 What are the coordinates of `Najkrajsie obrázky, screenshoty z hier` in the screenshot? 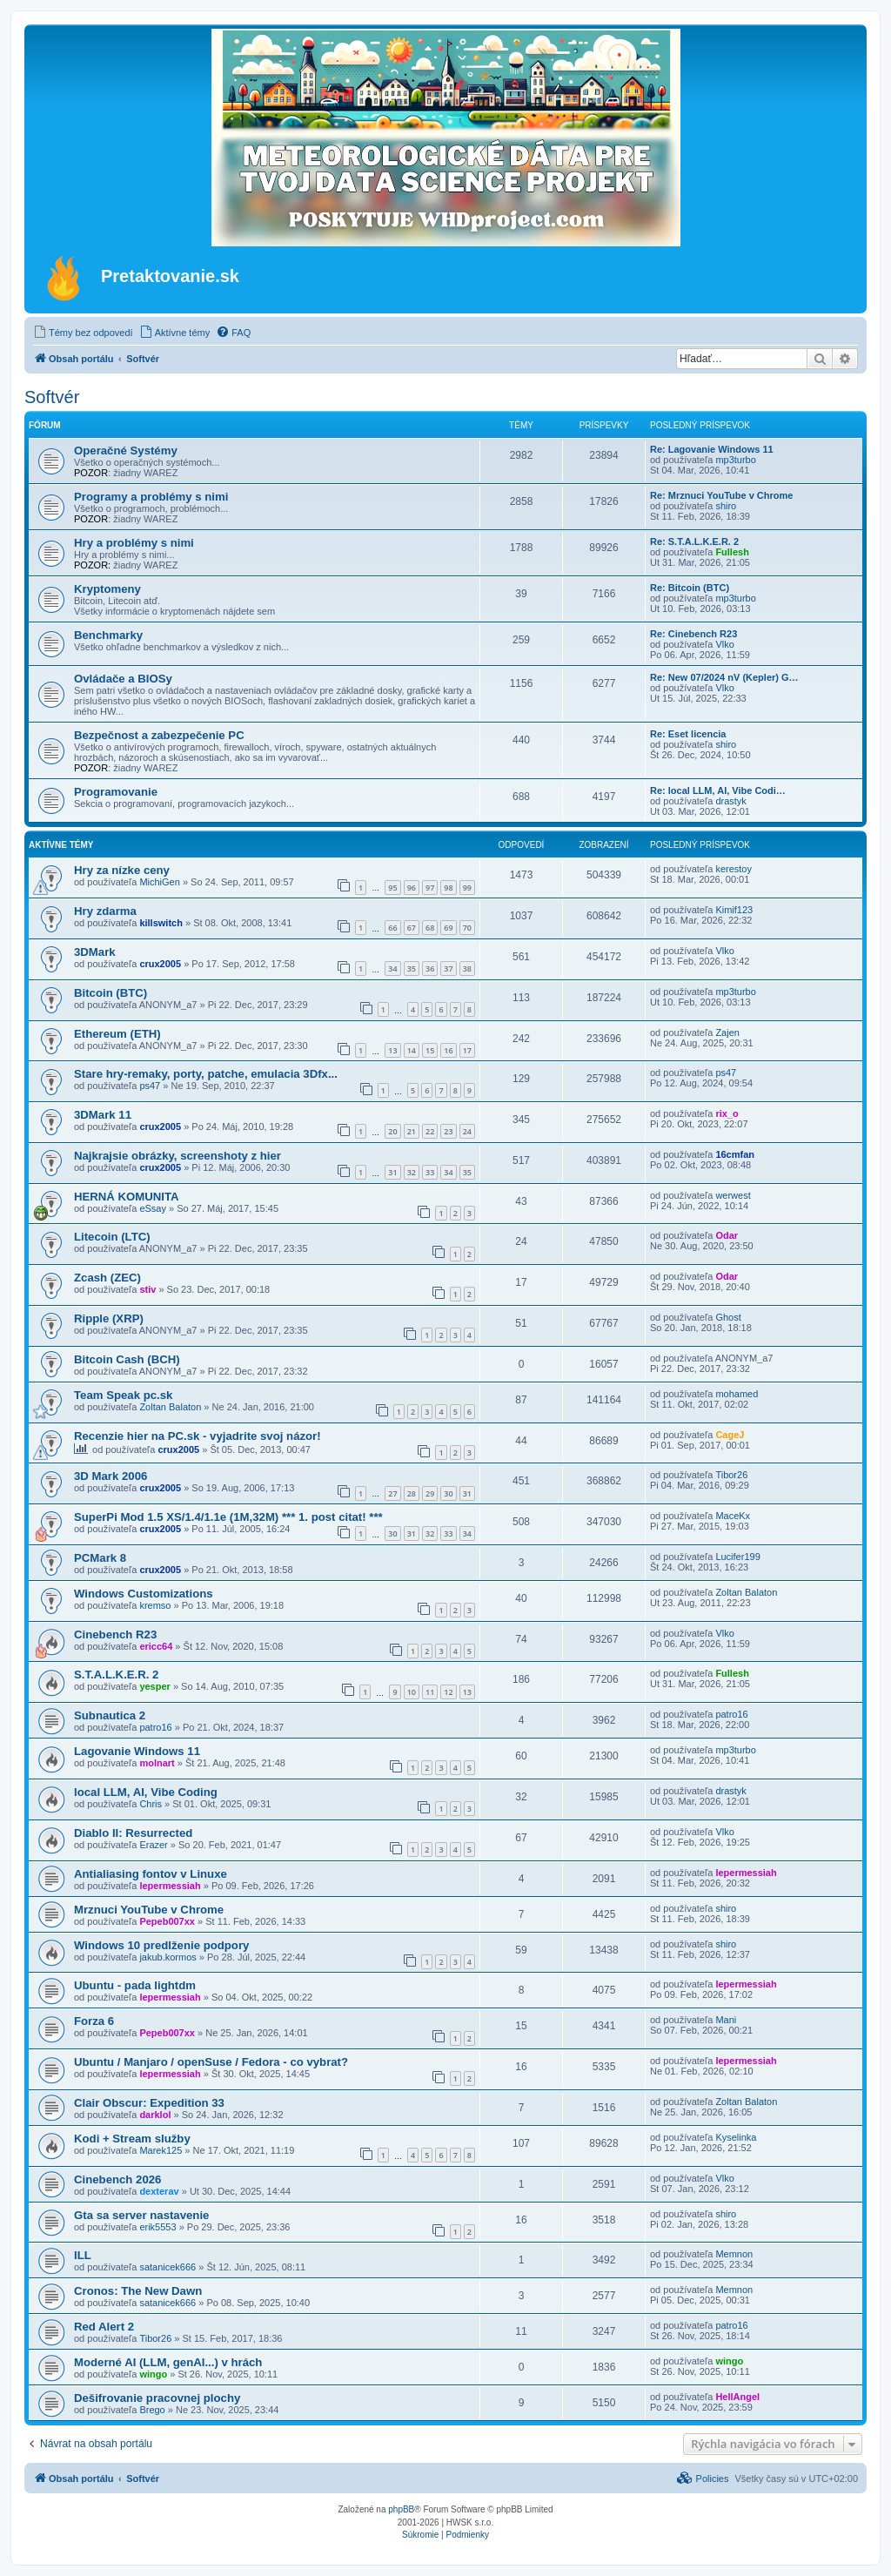 It's located at (177, 1155).